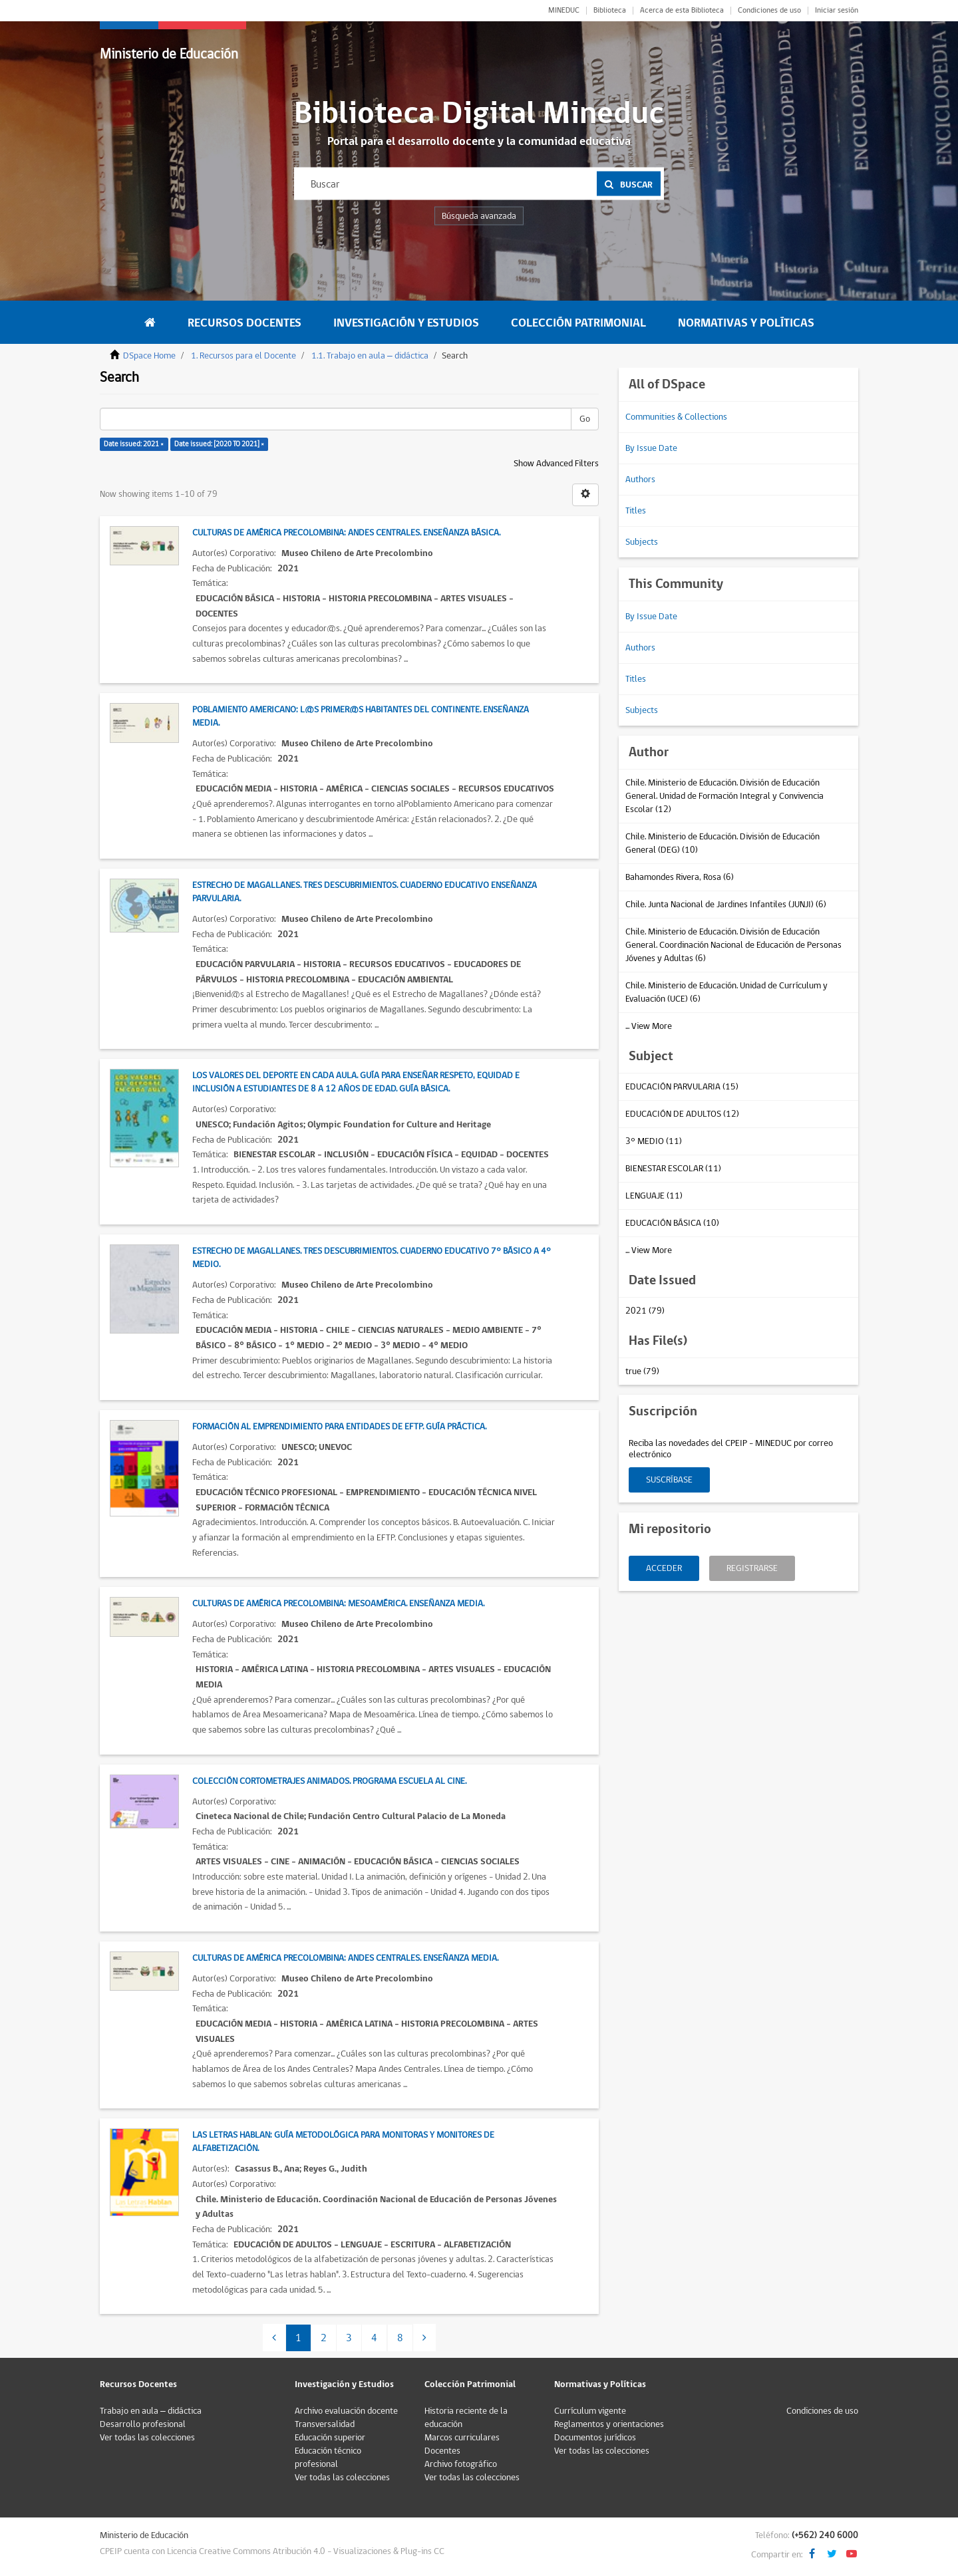  Describe the element at coordinates (672, 1223) in the screenshot. I see `EDUCACIÓN BÁSICA (10)` at that location.